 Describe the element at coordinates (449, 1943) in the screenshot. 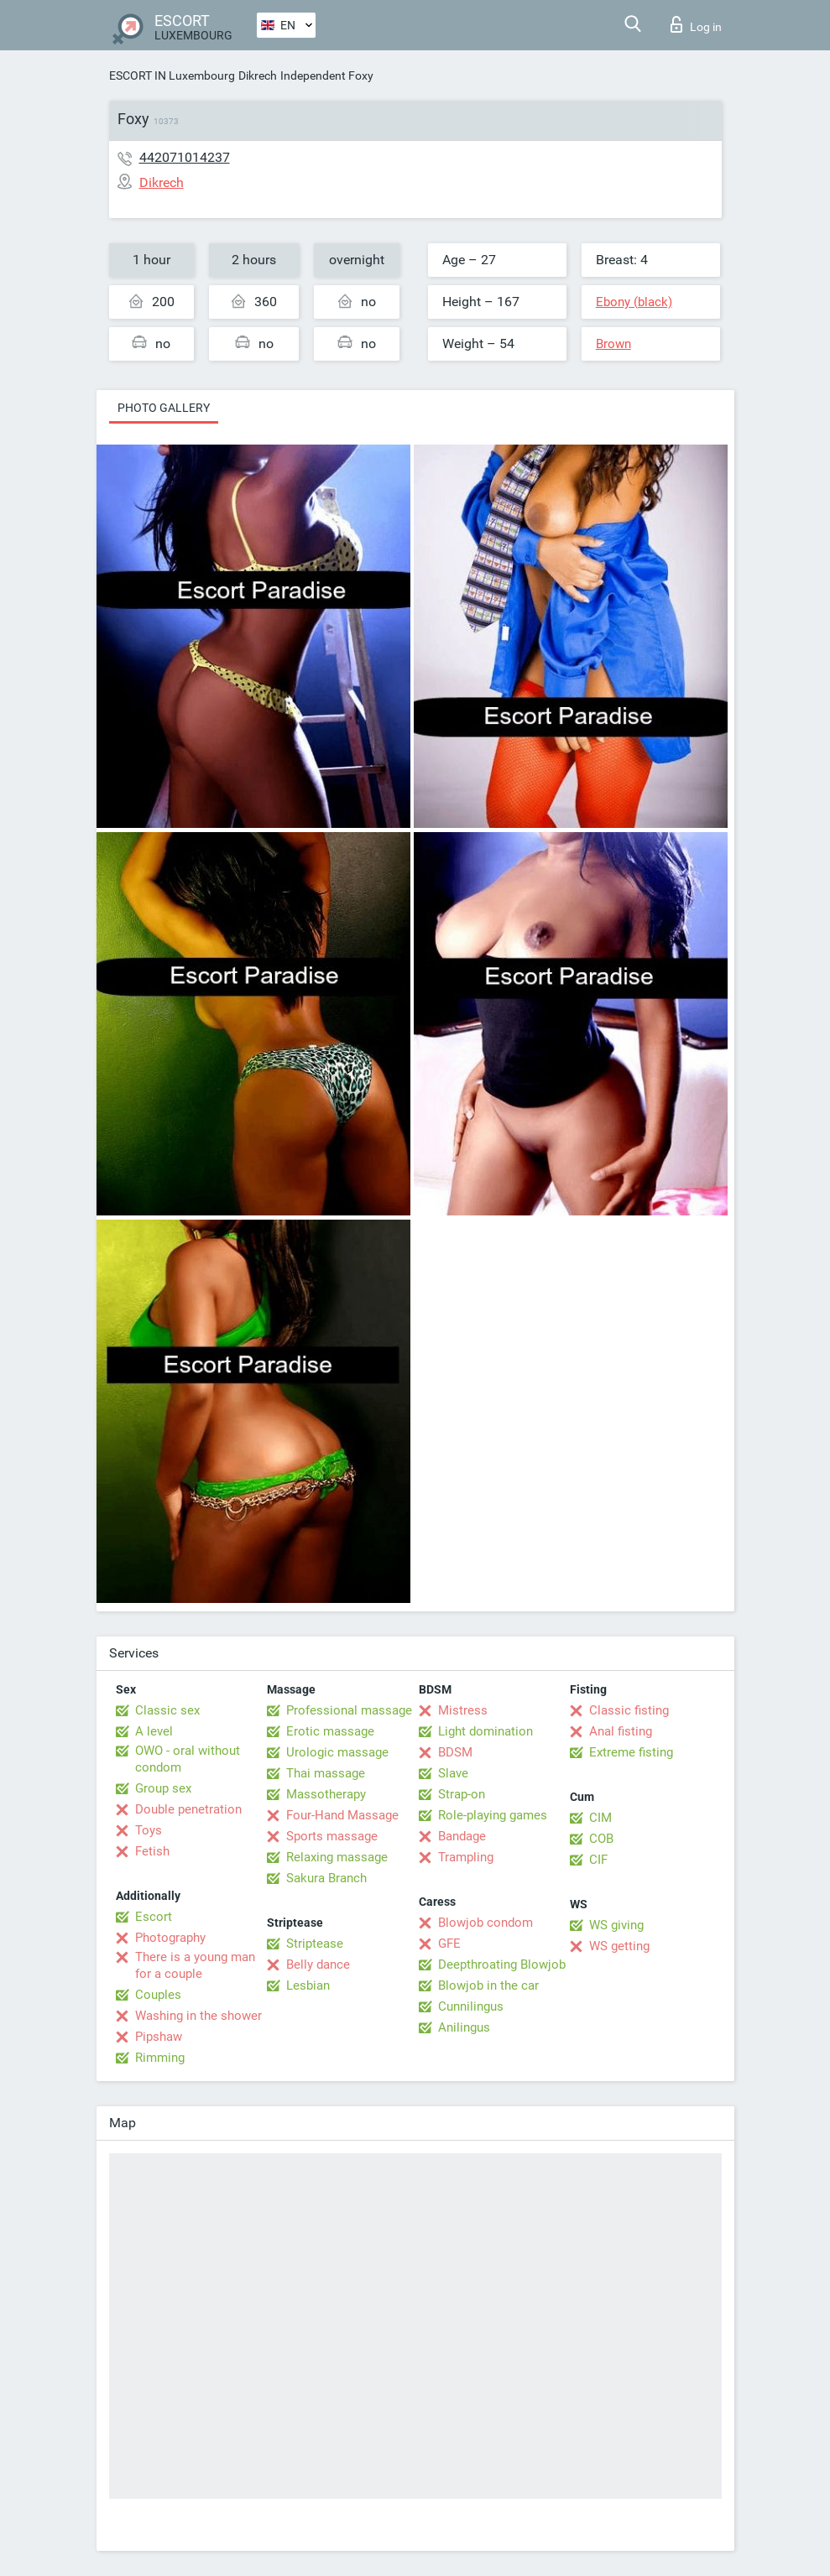

I see `GFE` at that location.